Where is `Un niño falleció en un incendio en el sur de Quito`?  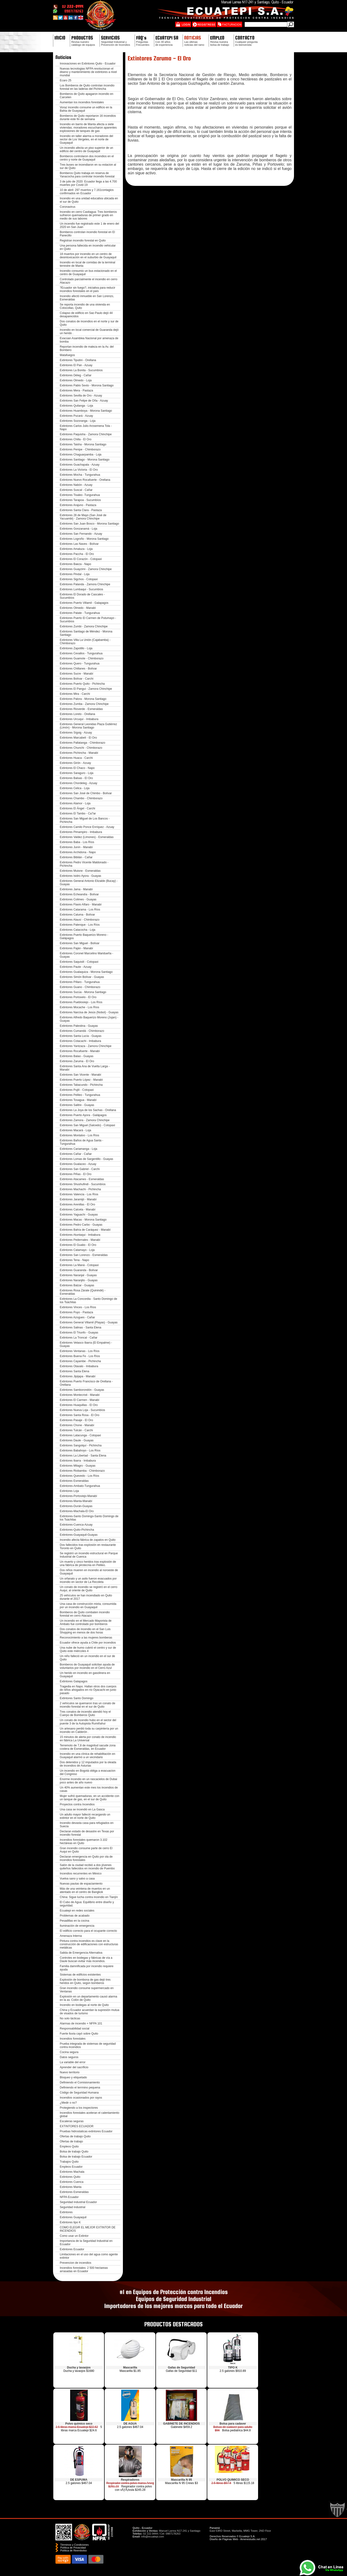
Un niño falleció en un incendio en el sur de Quito is located at coordinates (87, 1657).